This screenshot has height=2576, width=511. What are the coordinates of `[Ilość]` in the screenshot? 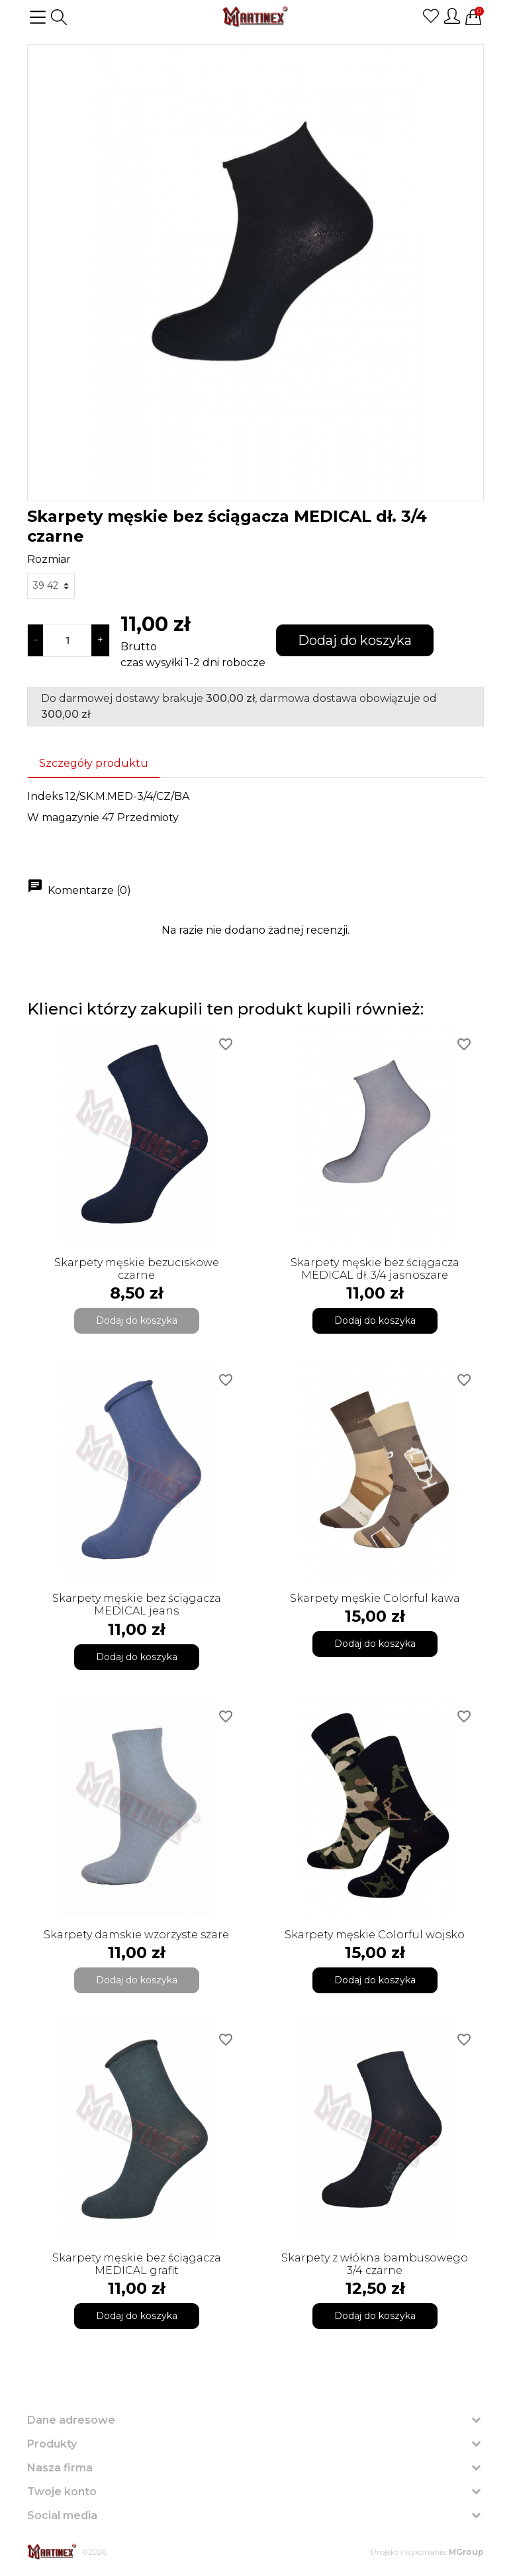 It's located at (67, 640).